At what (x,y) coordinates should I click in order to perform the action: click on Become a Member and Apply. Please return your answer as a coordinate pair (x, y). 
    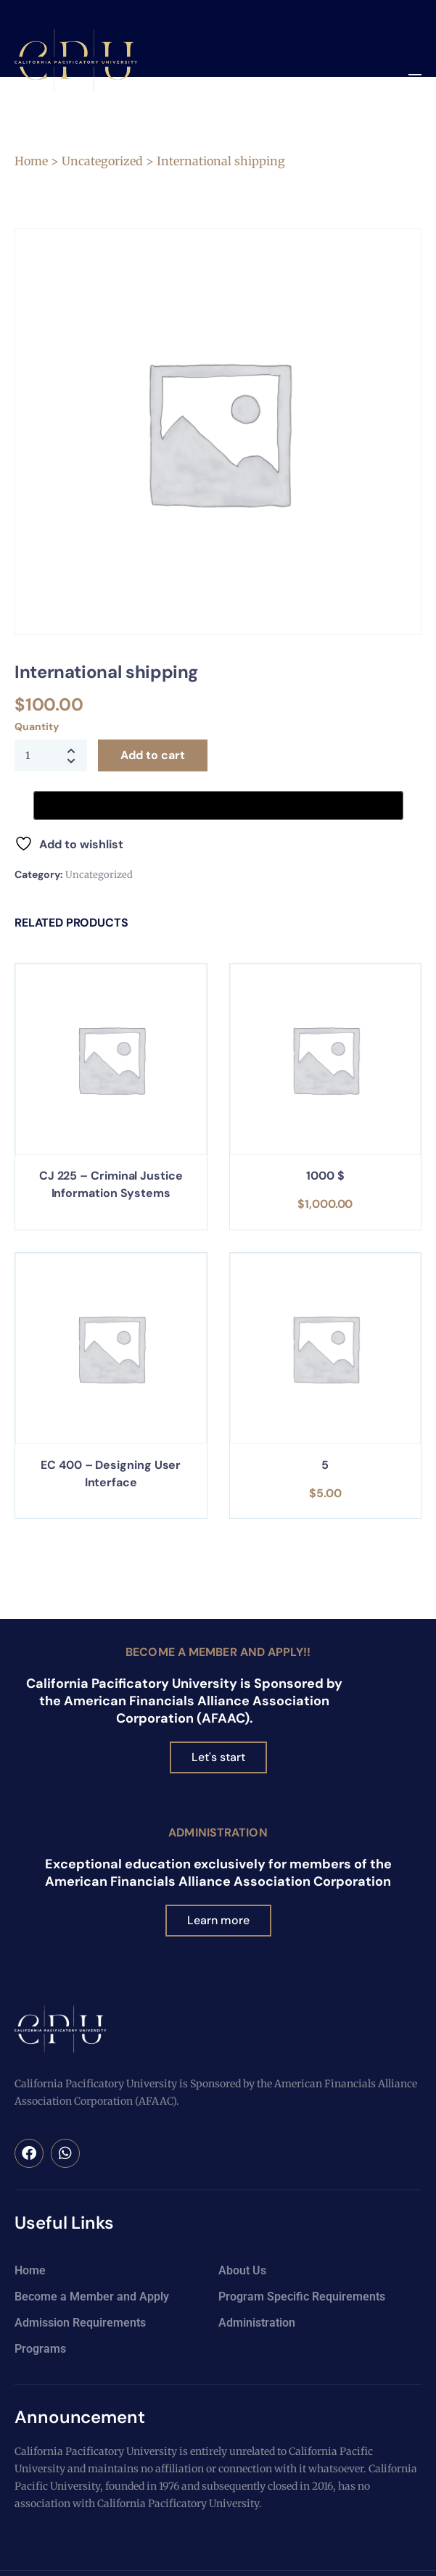
    Looking at the image, I should click on (92, 2296).